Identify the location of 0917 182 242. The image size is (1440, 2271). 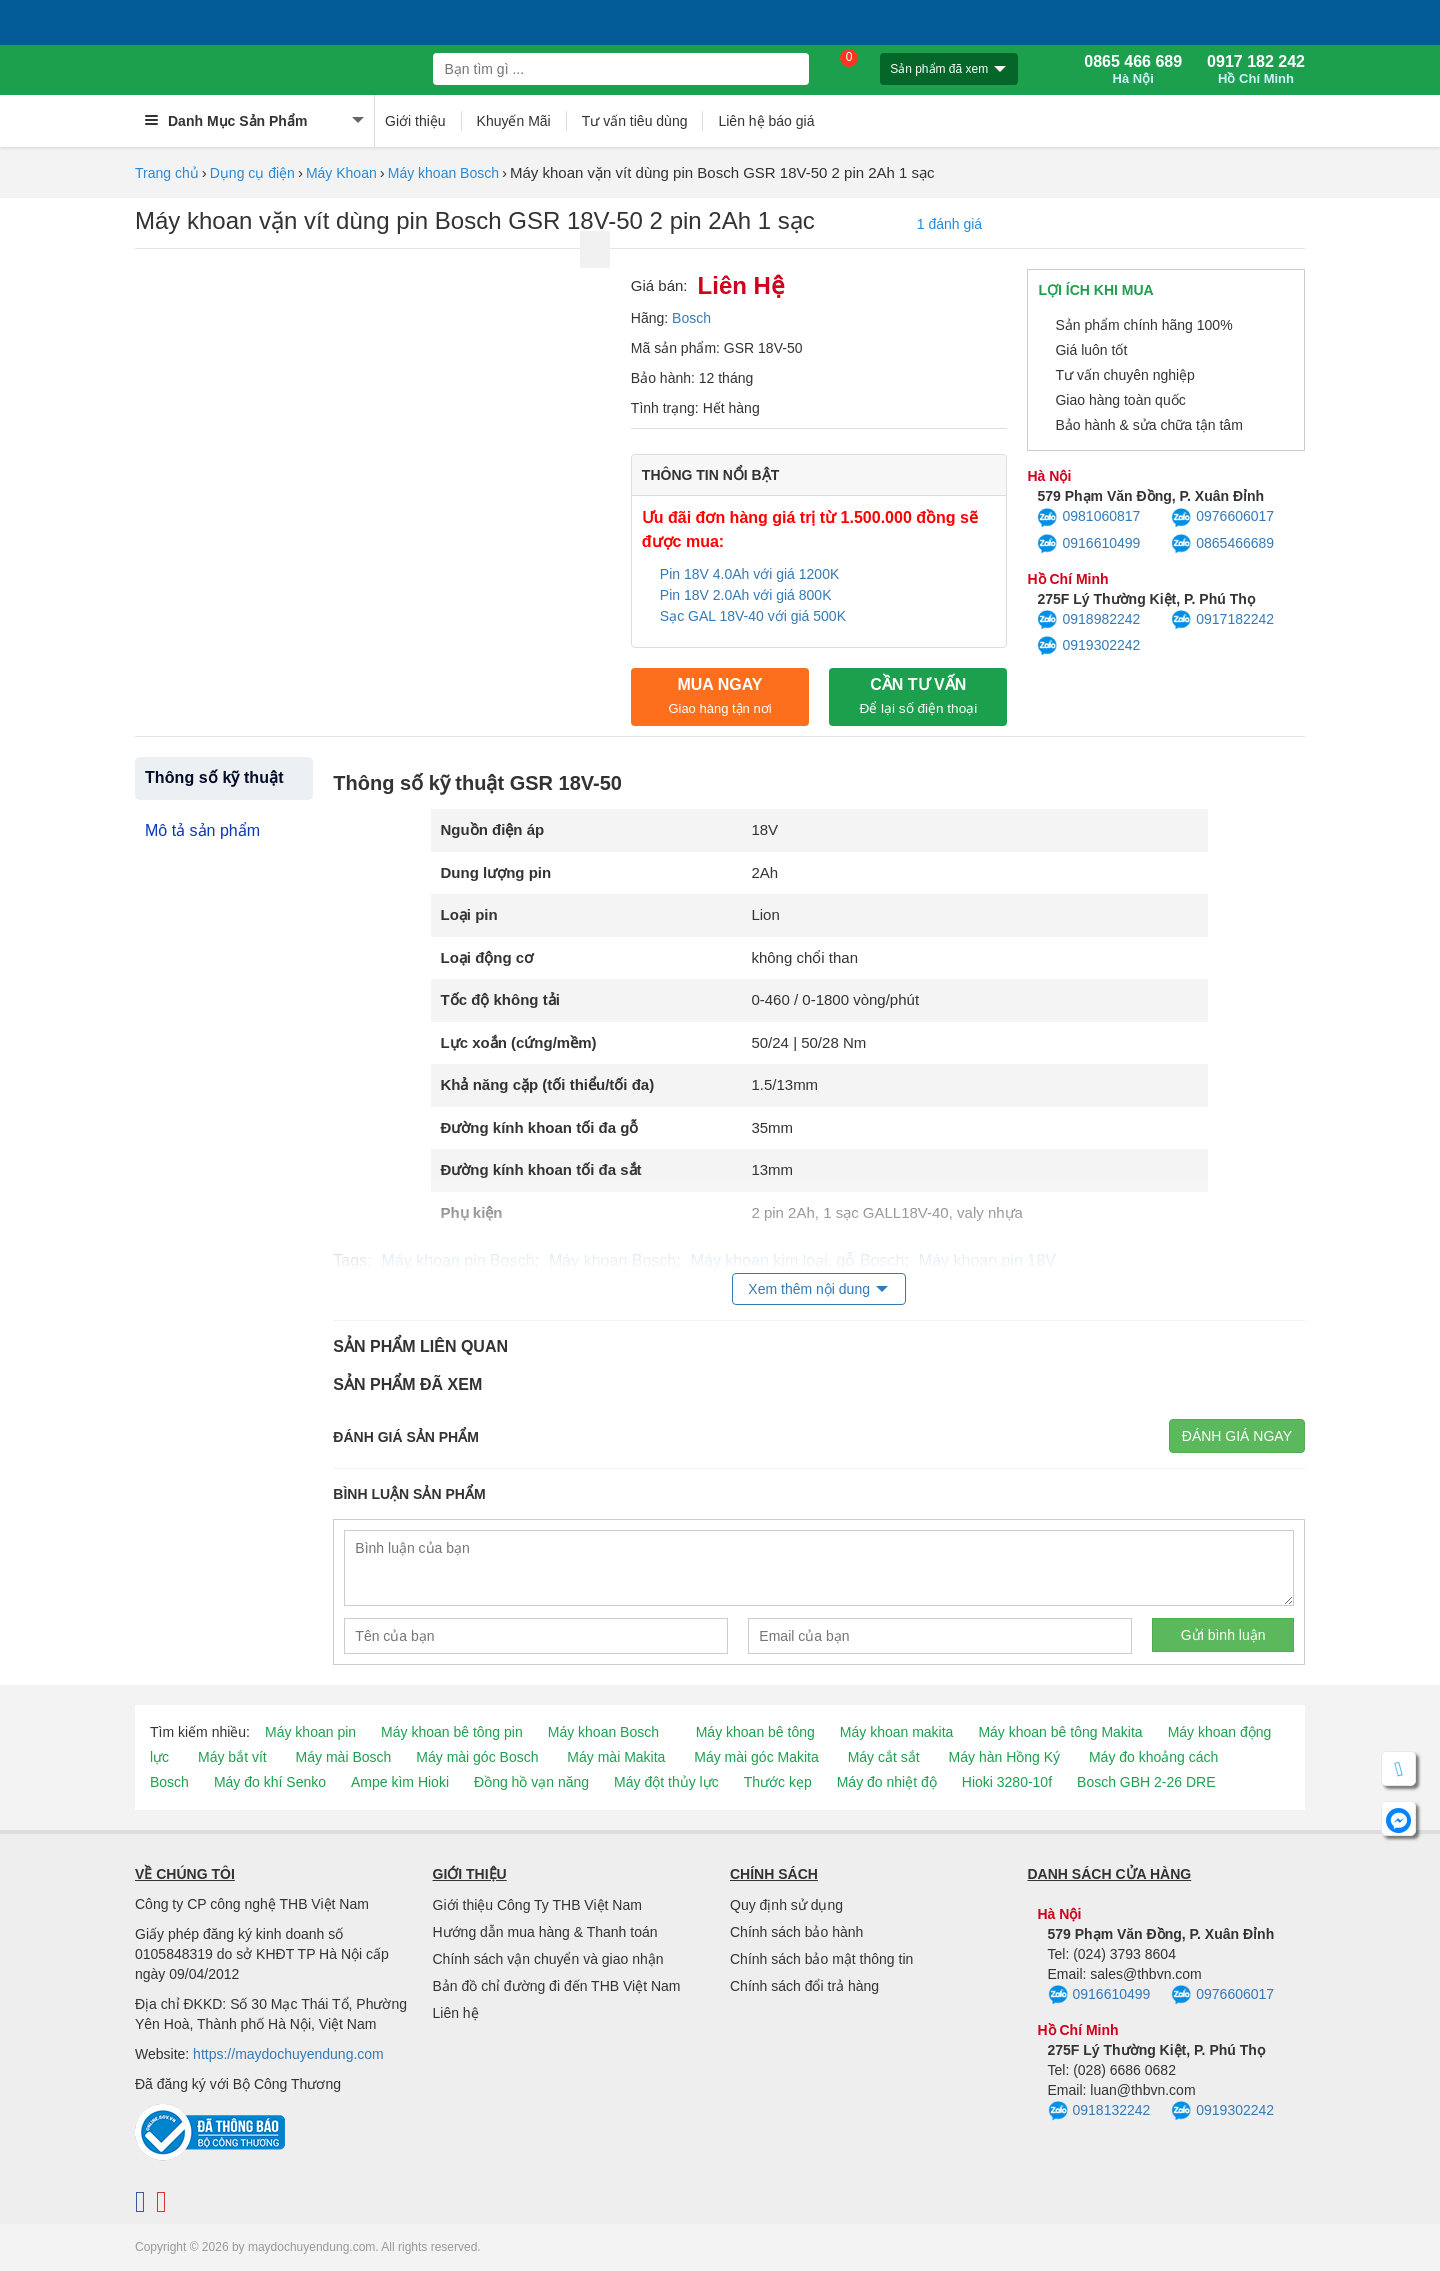
(1256, 70).